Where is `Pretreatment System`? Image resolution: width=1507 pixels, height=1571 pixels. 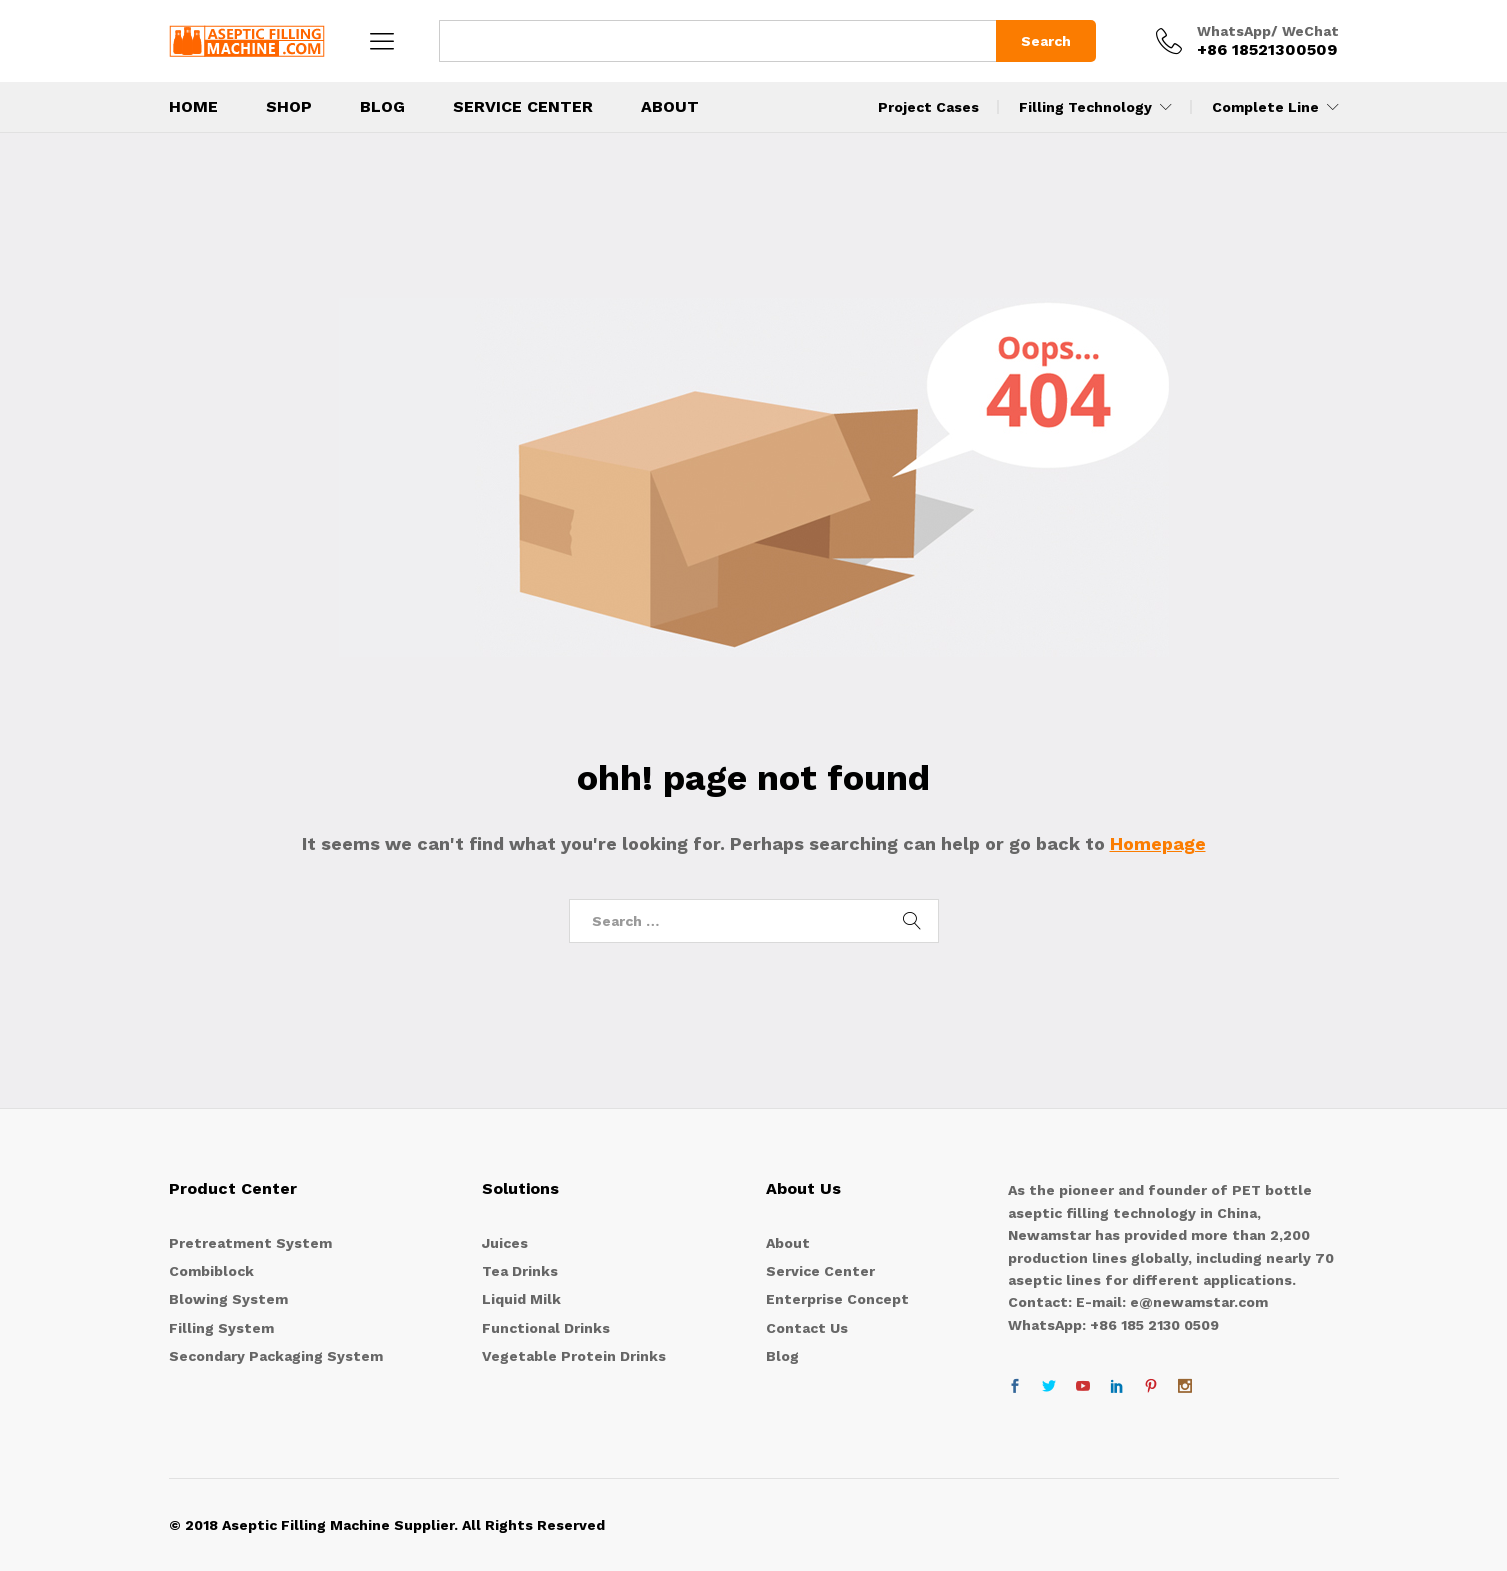 Pretreatment System is located at coordinates (250, 1243).